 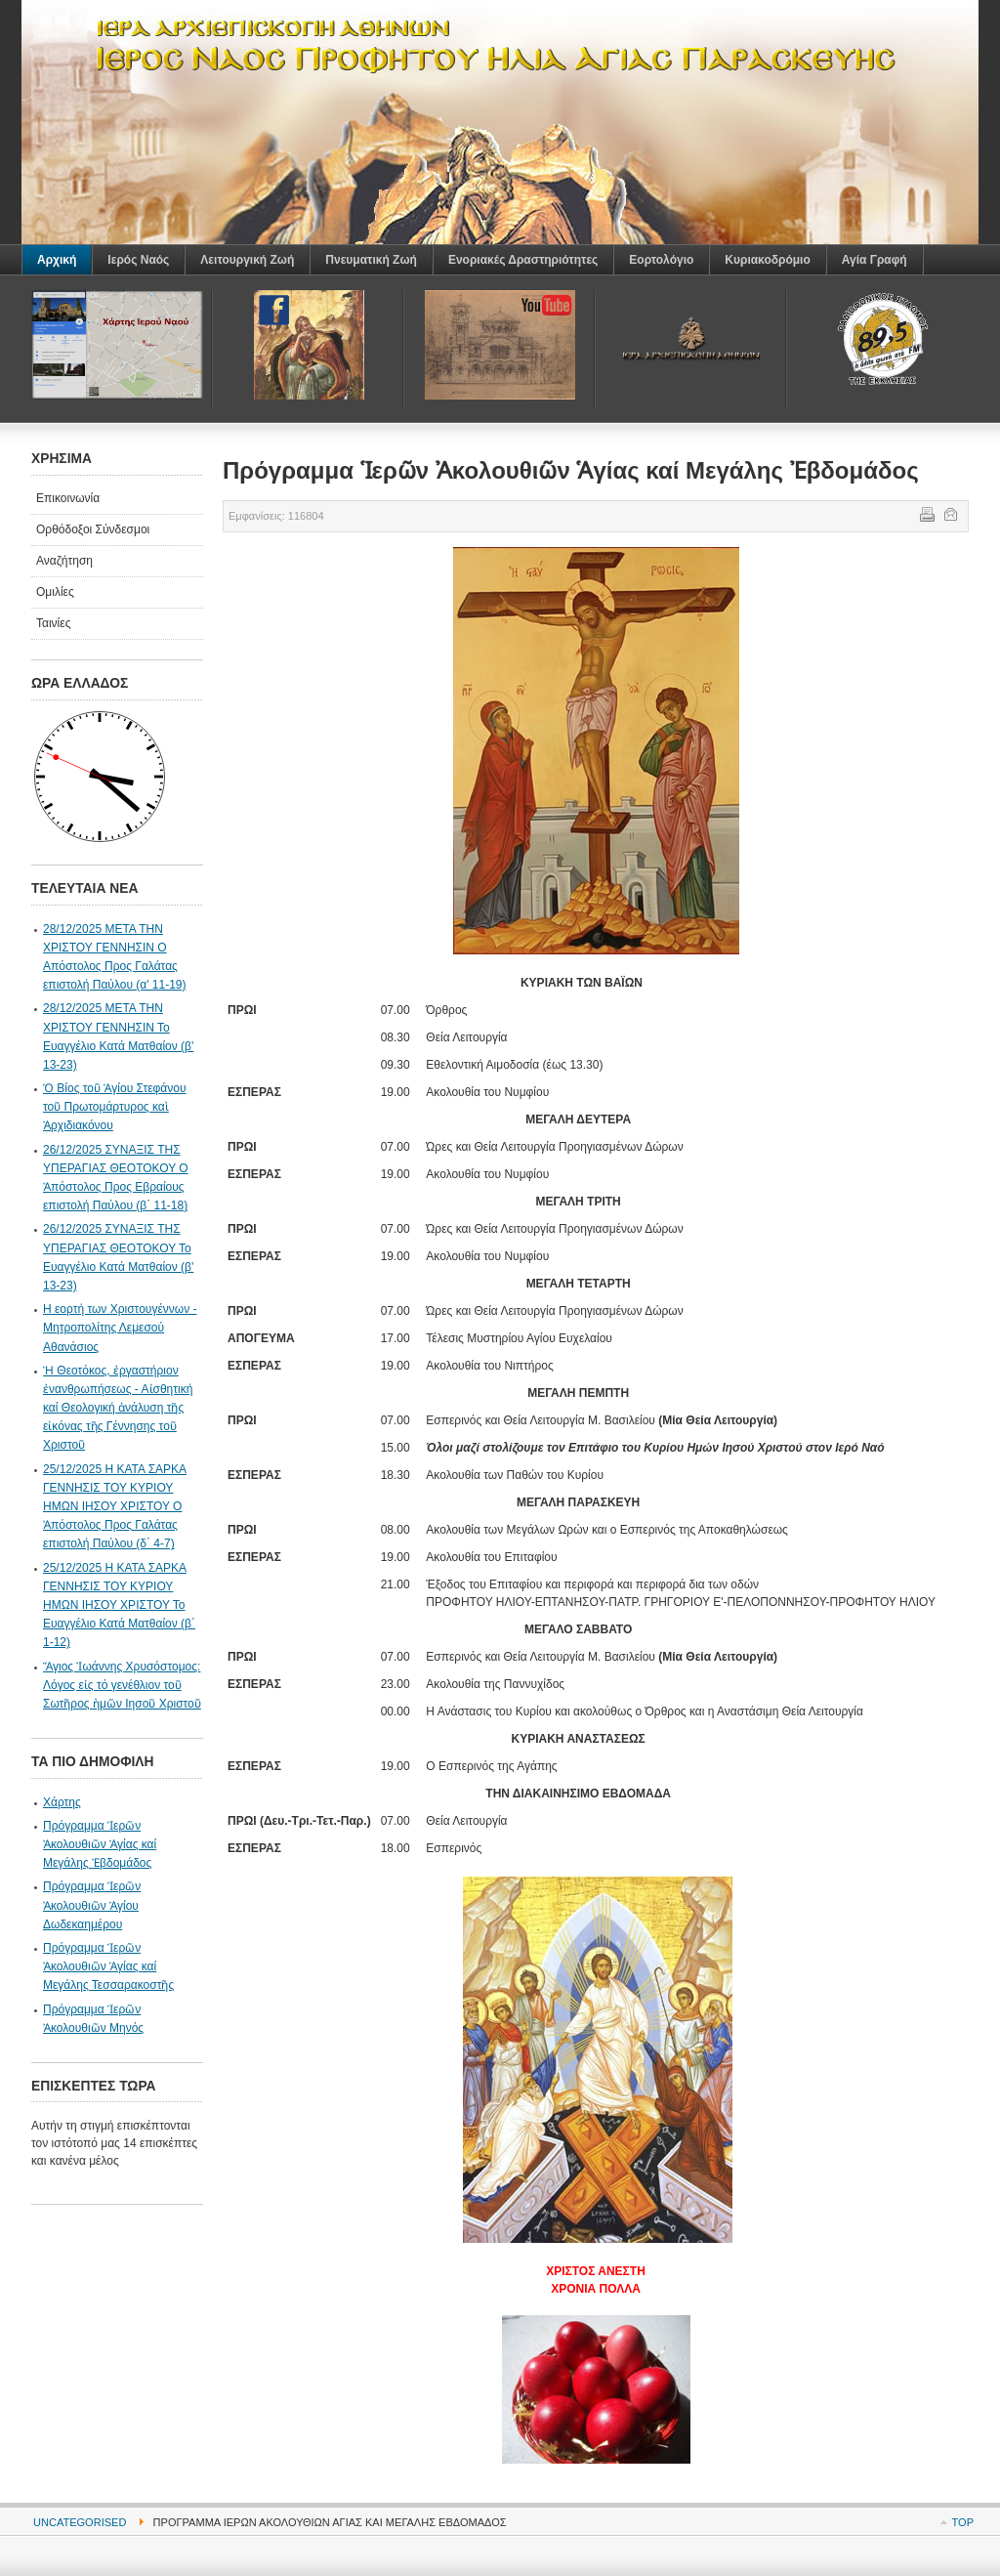 What do you see at coordinates (119, 1327) in the screenshot?
I see `Η εορτή των Χριστουγέννων - Μητροπολίτης Λεμεσού Αθανάσιος` at bounding box center [119, 1327].